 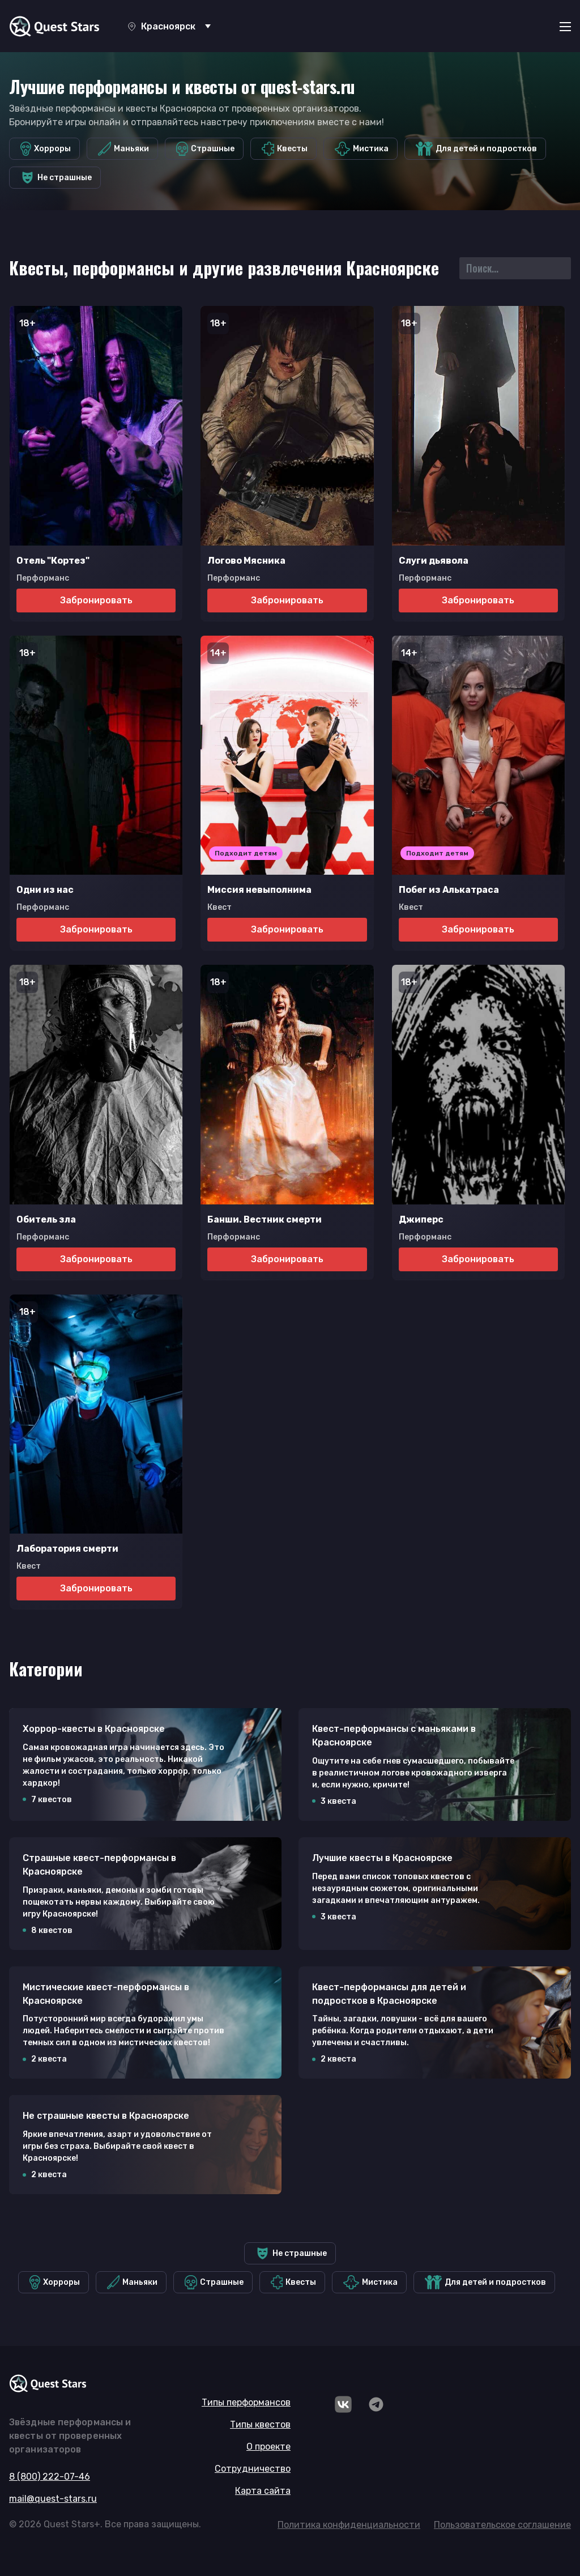 I want to click on 8 (800) 222-07-46, so click(x=49, y=2476).